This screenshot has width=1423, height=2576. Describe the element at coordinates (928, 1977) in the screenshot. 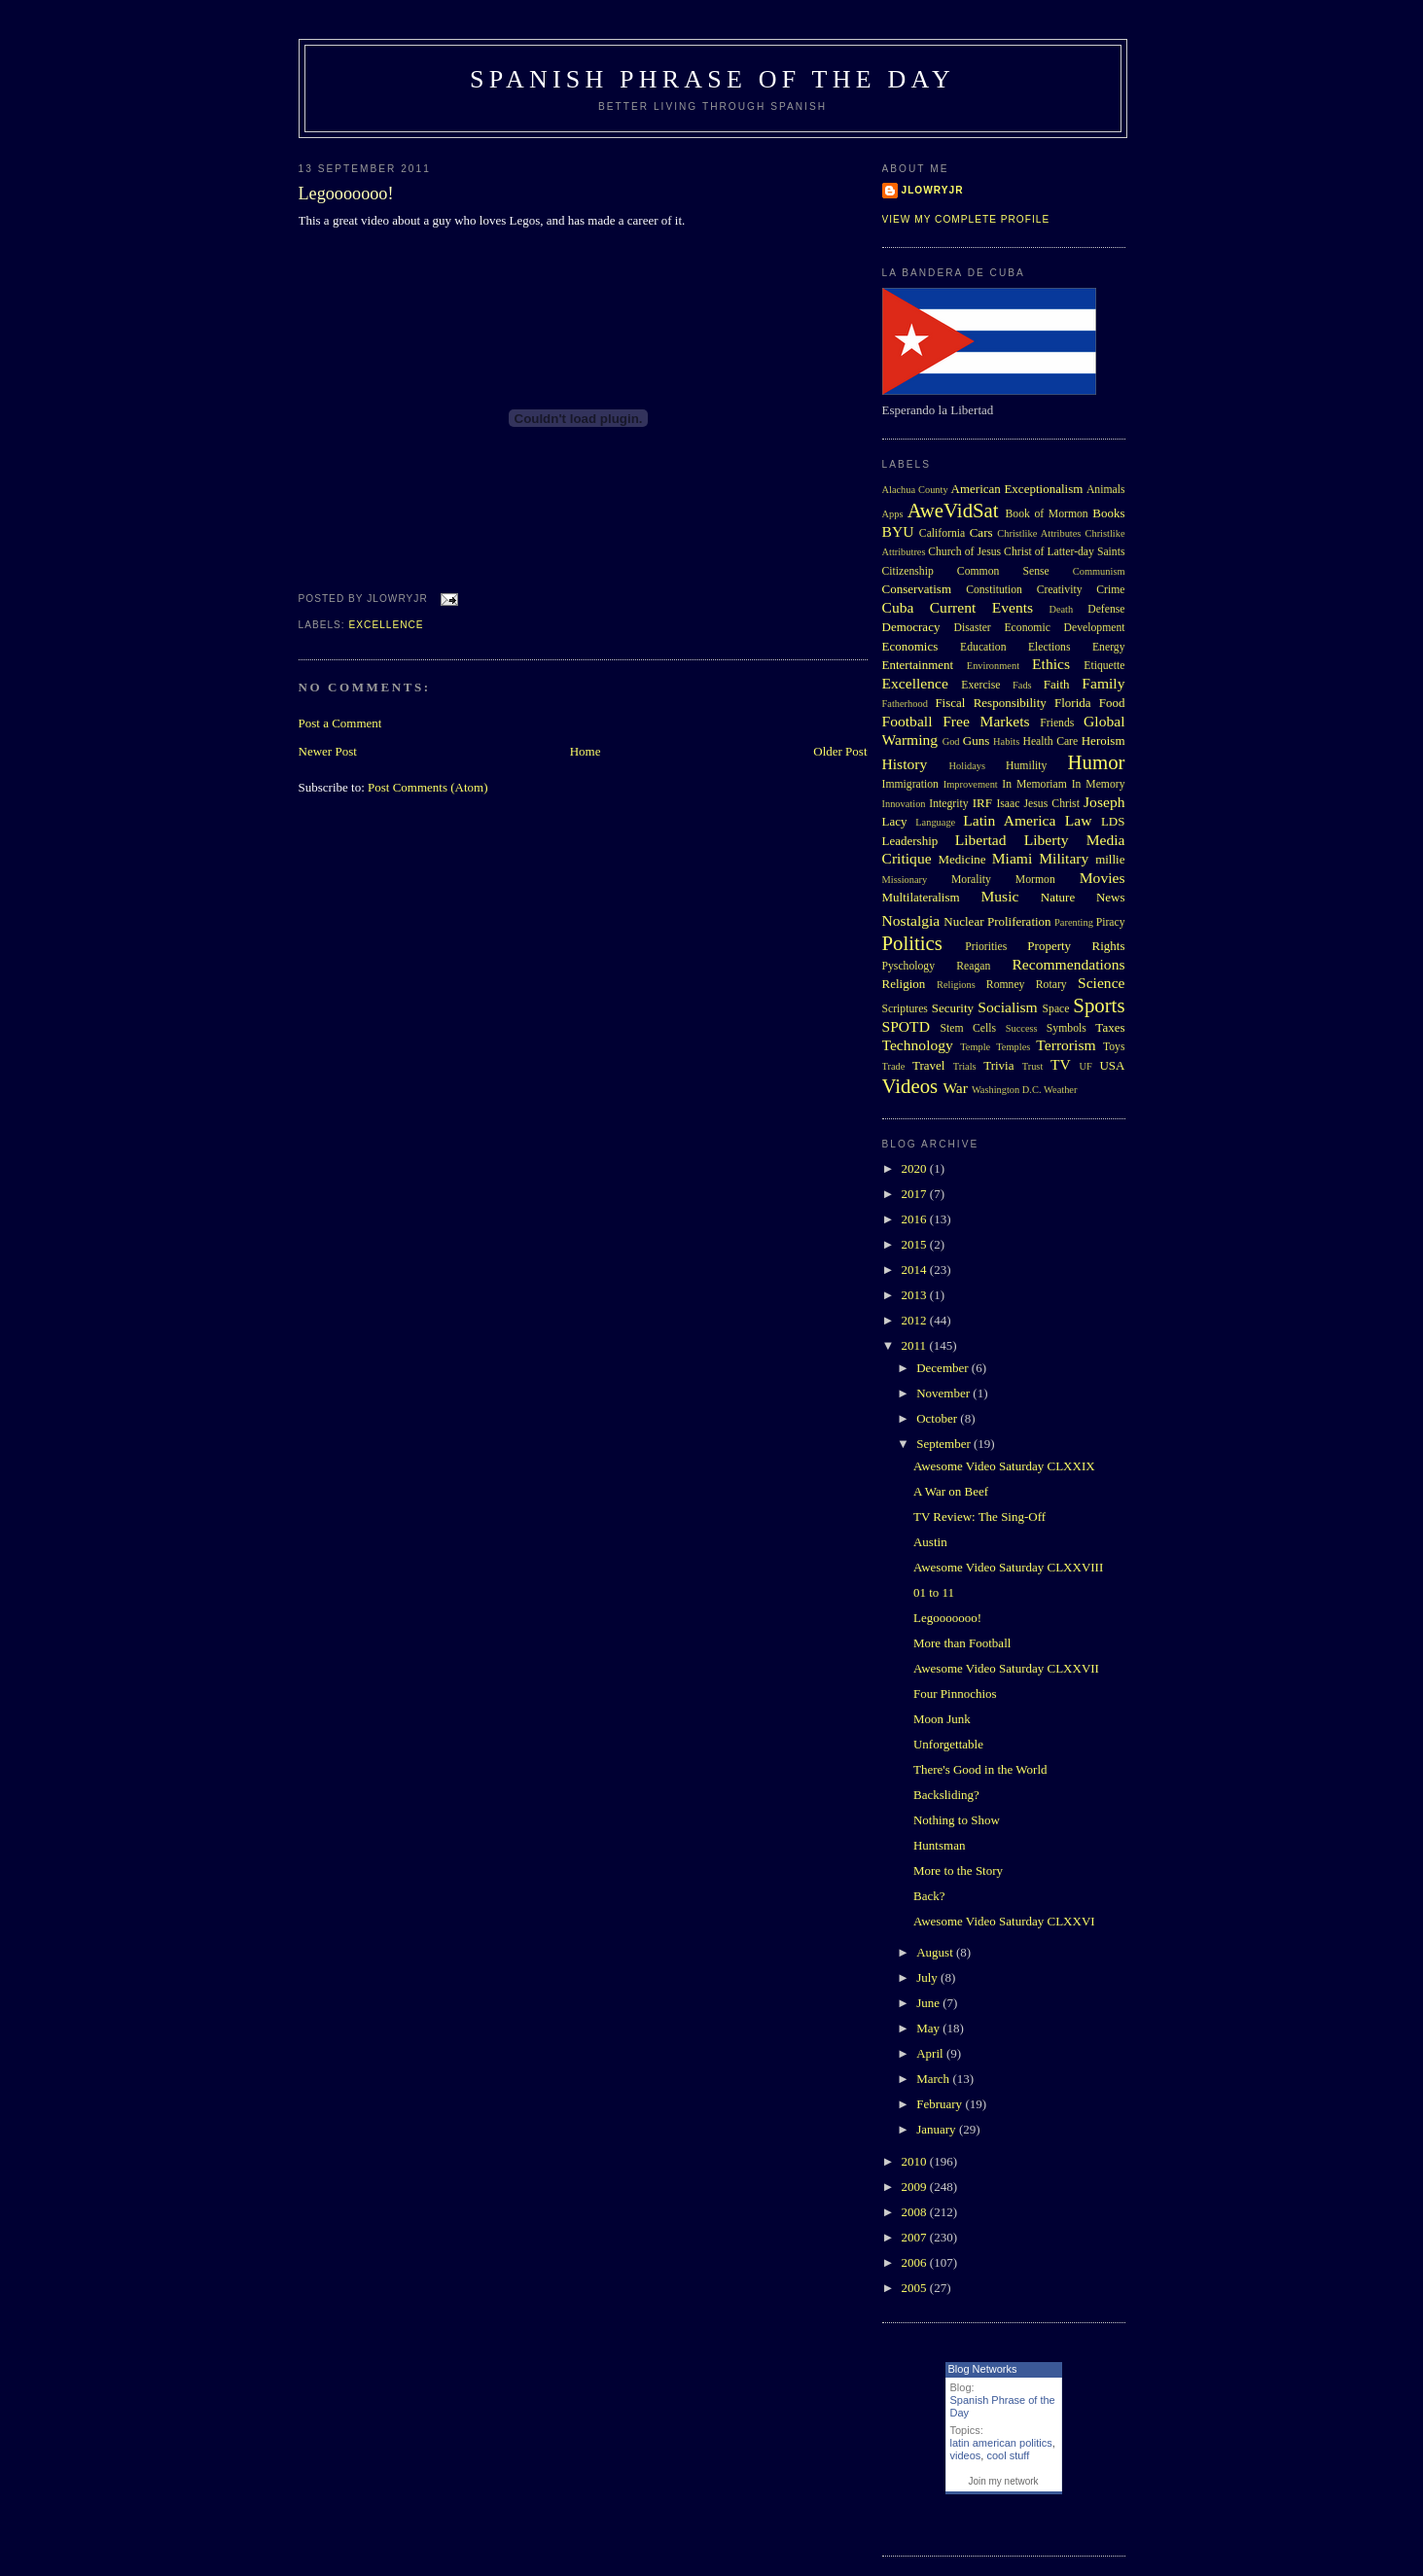

I see `July` at that location.